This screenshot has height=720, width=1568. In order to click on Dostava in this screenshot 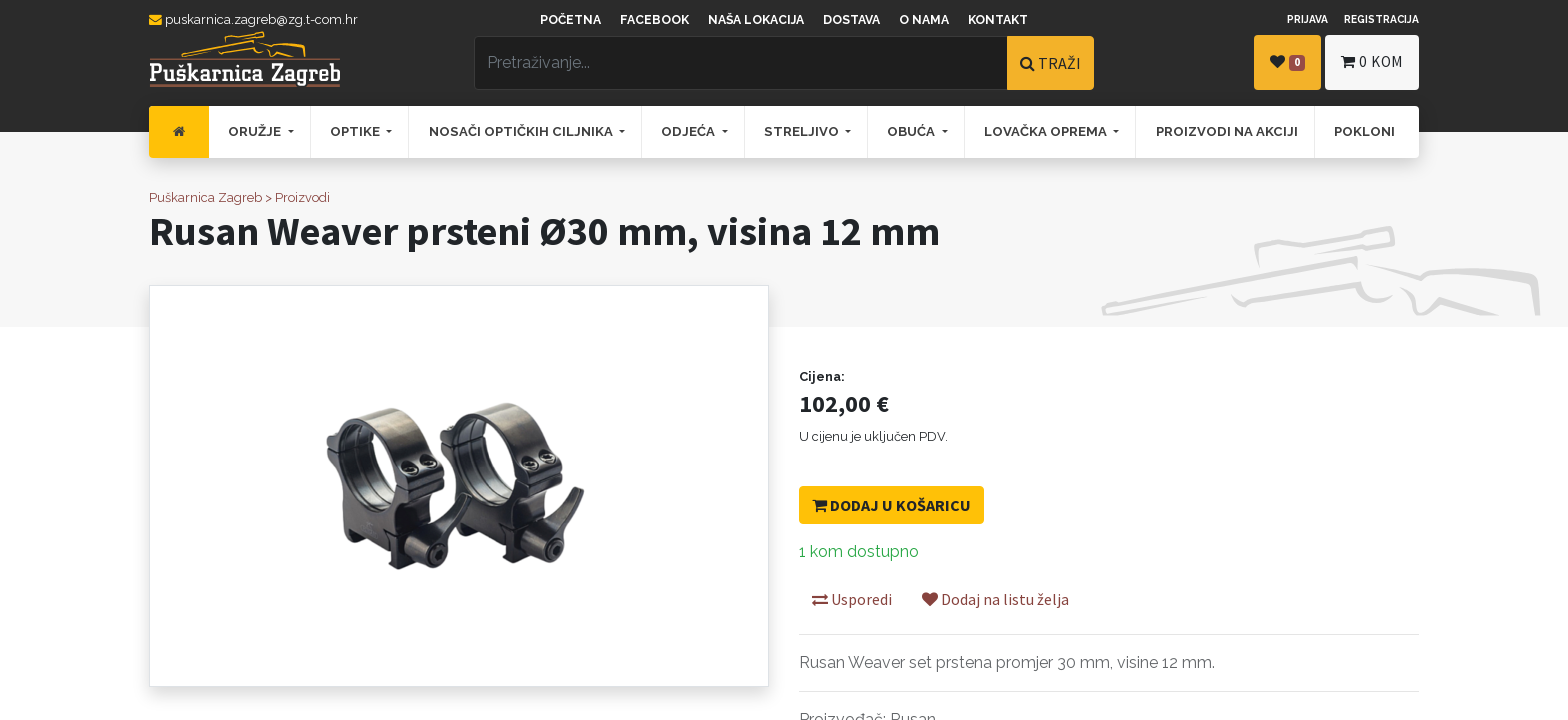, I will do `click(851, 20)`.